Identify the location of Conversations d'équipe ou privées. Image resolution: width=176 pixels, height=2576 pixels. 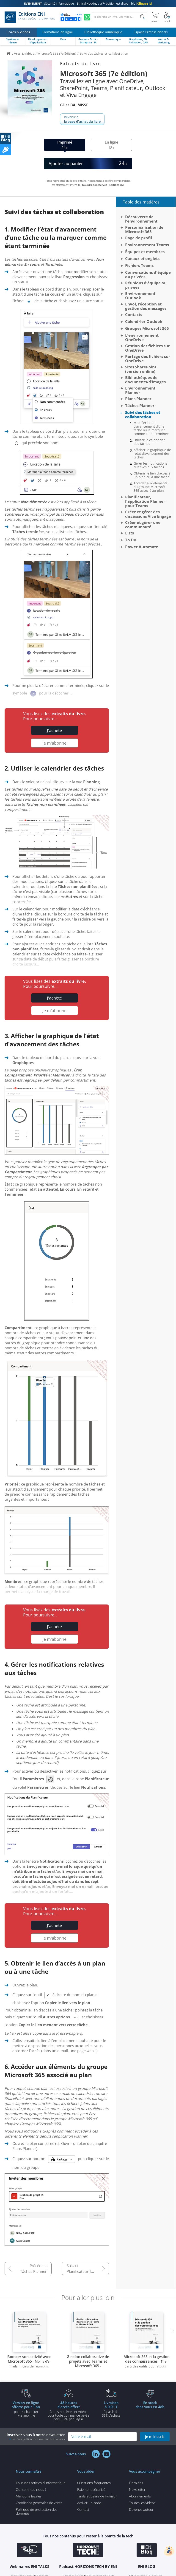
(148, 274).